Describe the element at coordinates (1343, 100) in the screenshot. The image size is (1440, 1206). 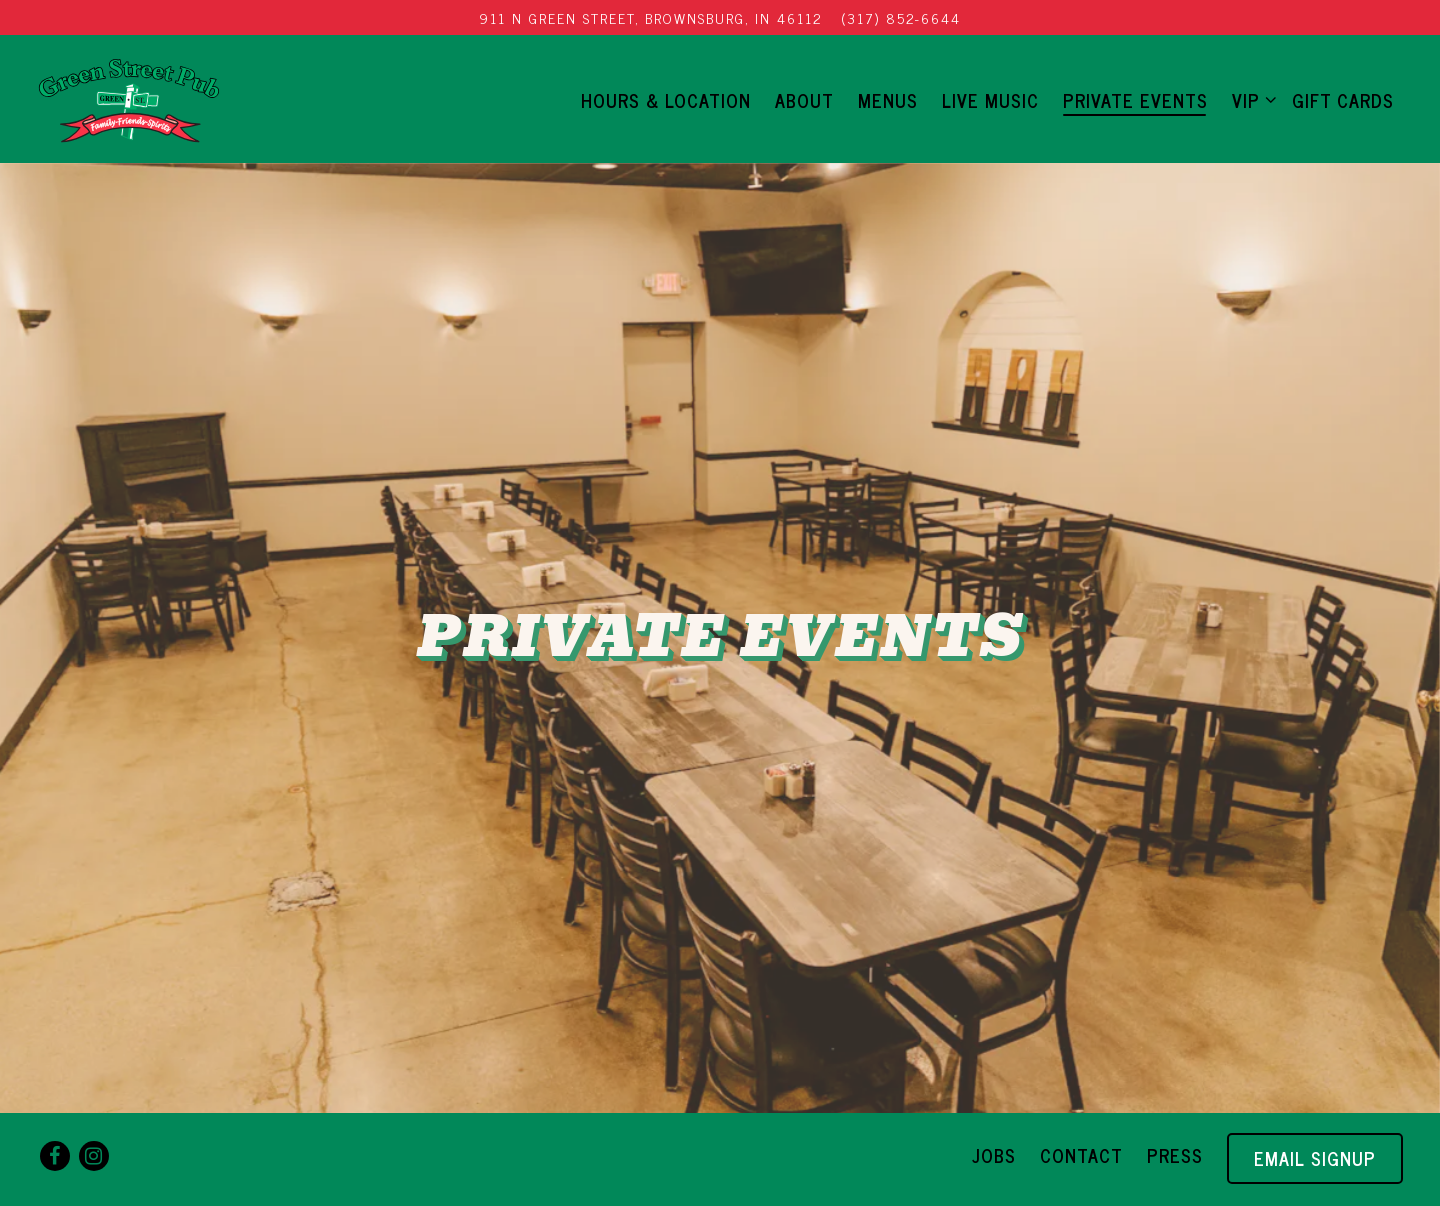
I see `Gift Cards [button]` at that location.